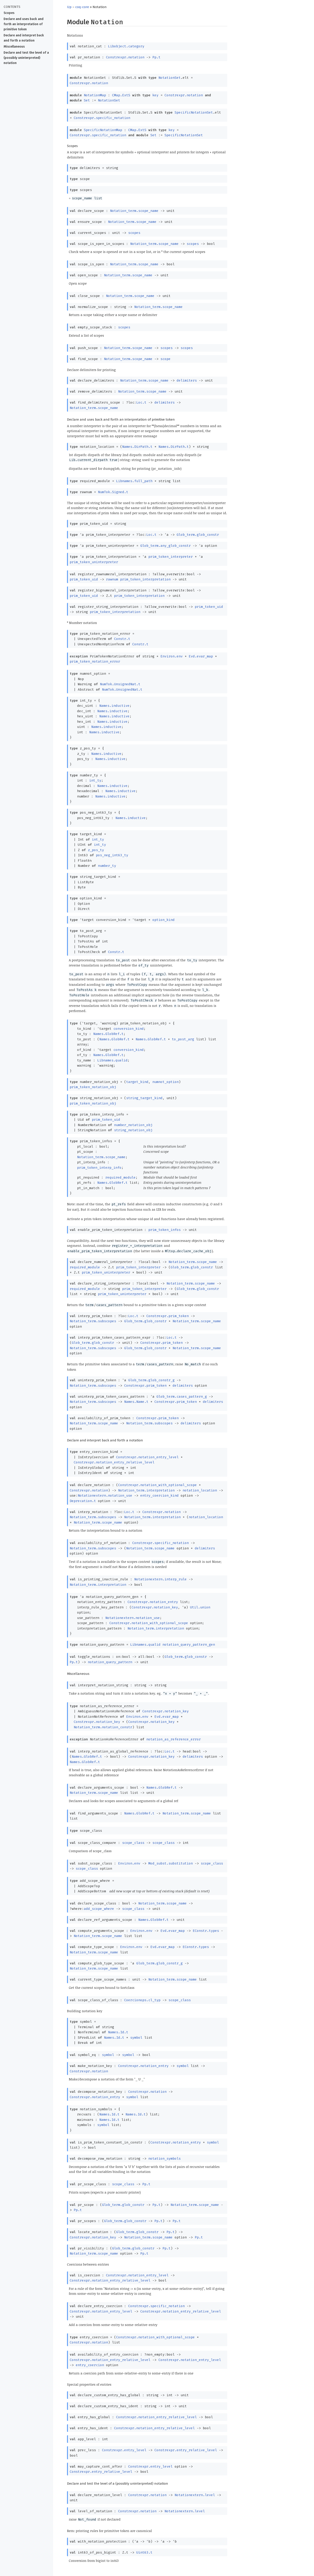  What do you see at coordinates (105, 1495) in the screenshot?
I see `Notationextern.notation_use` at bounding box center [105, 1495].